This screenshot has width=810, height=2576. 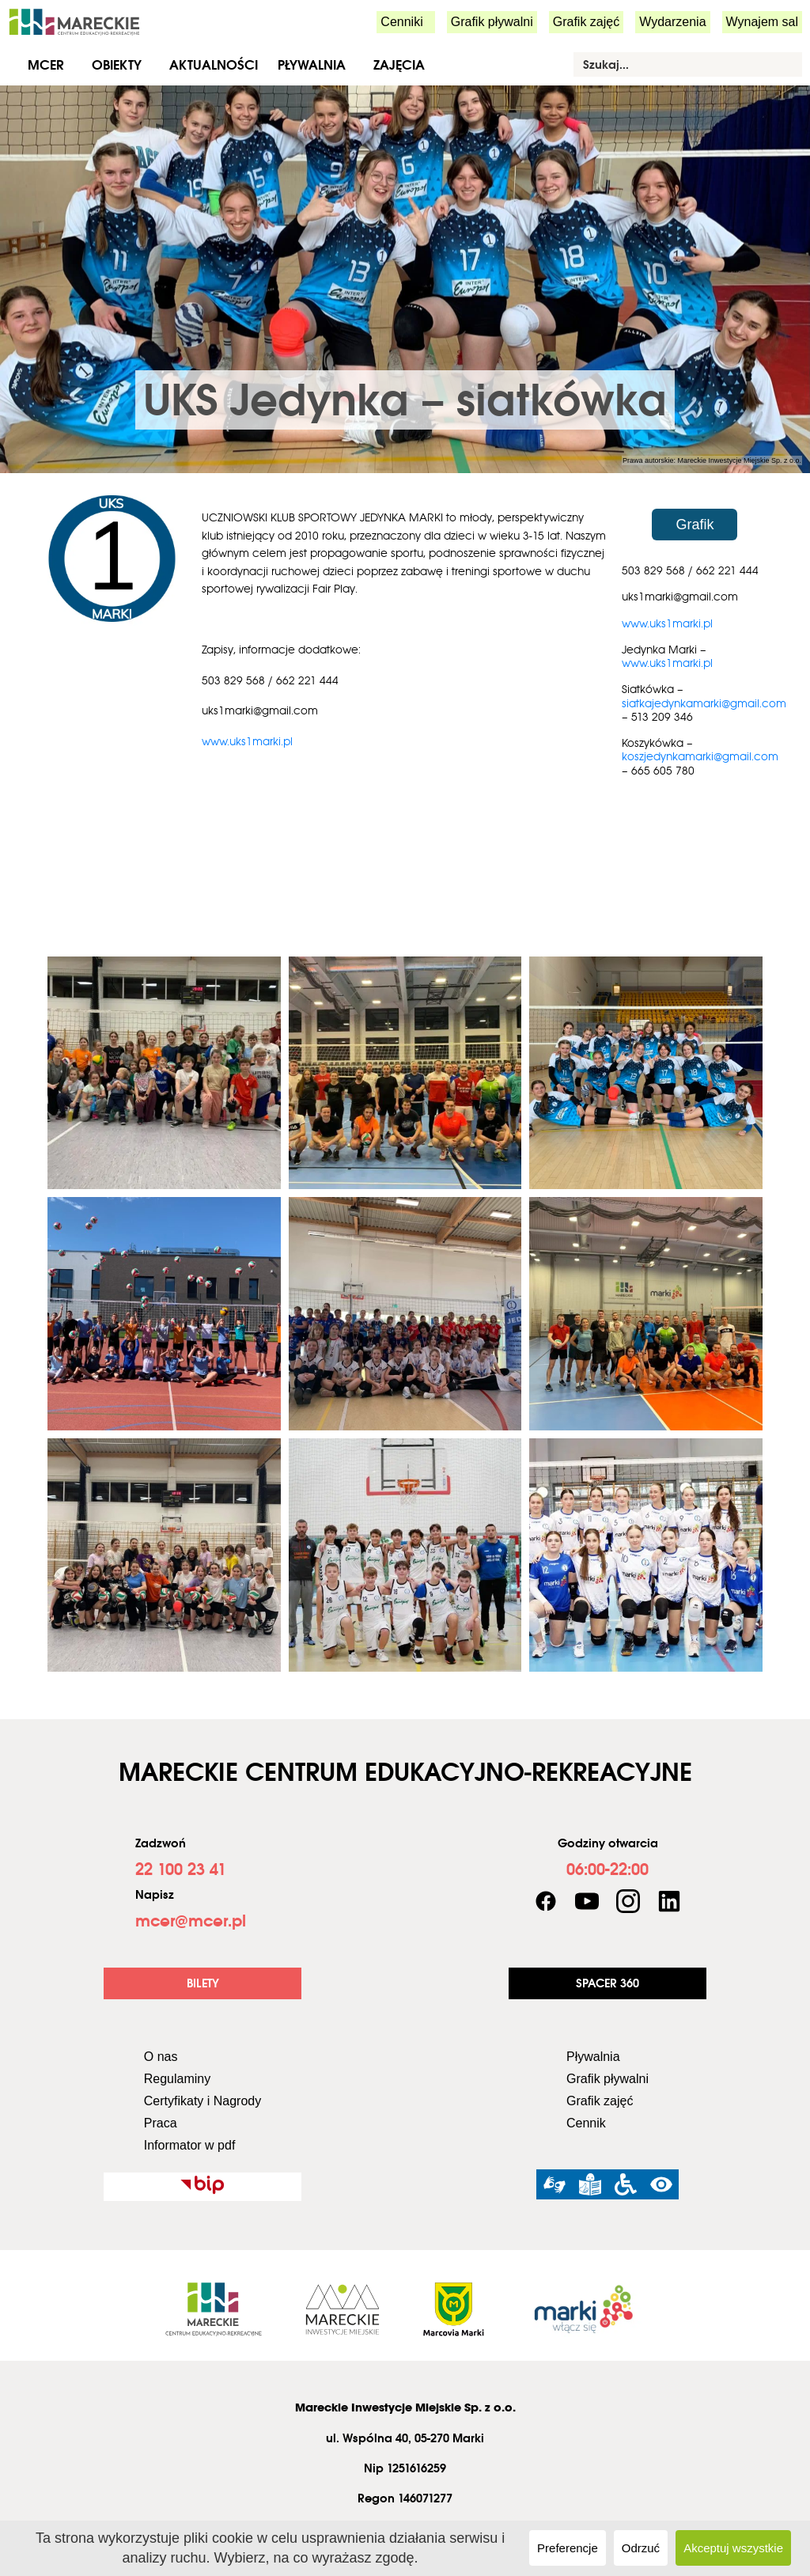 I want to click on Obiekty [link], so click(x=117, y=65).